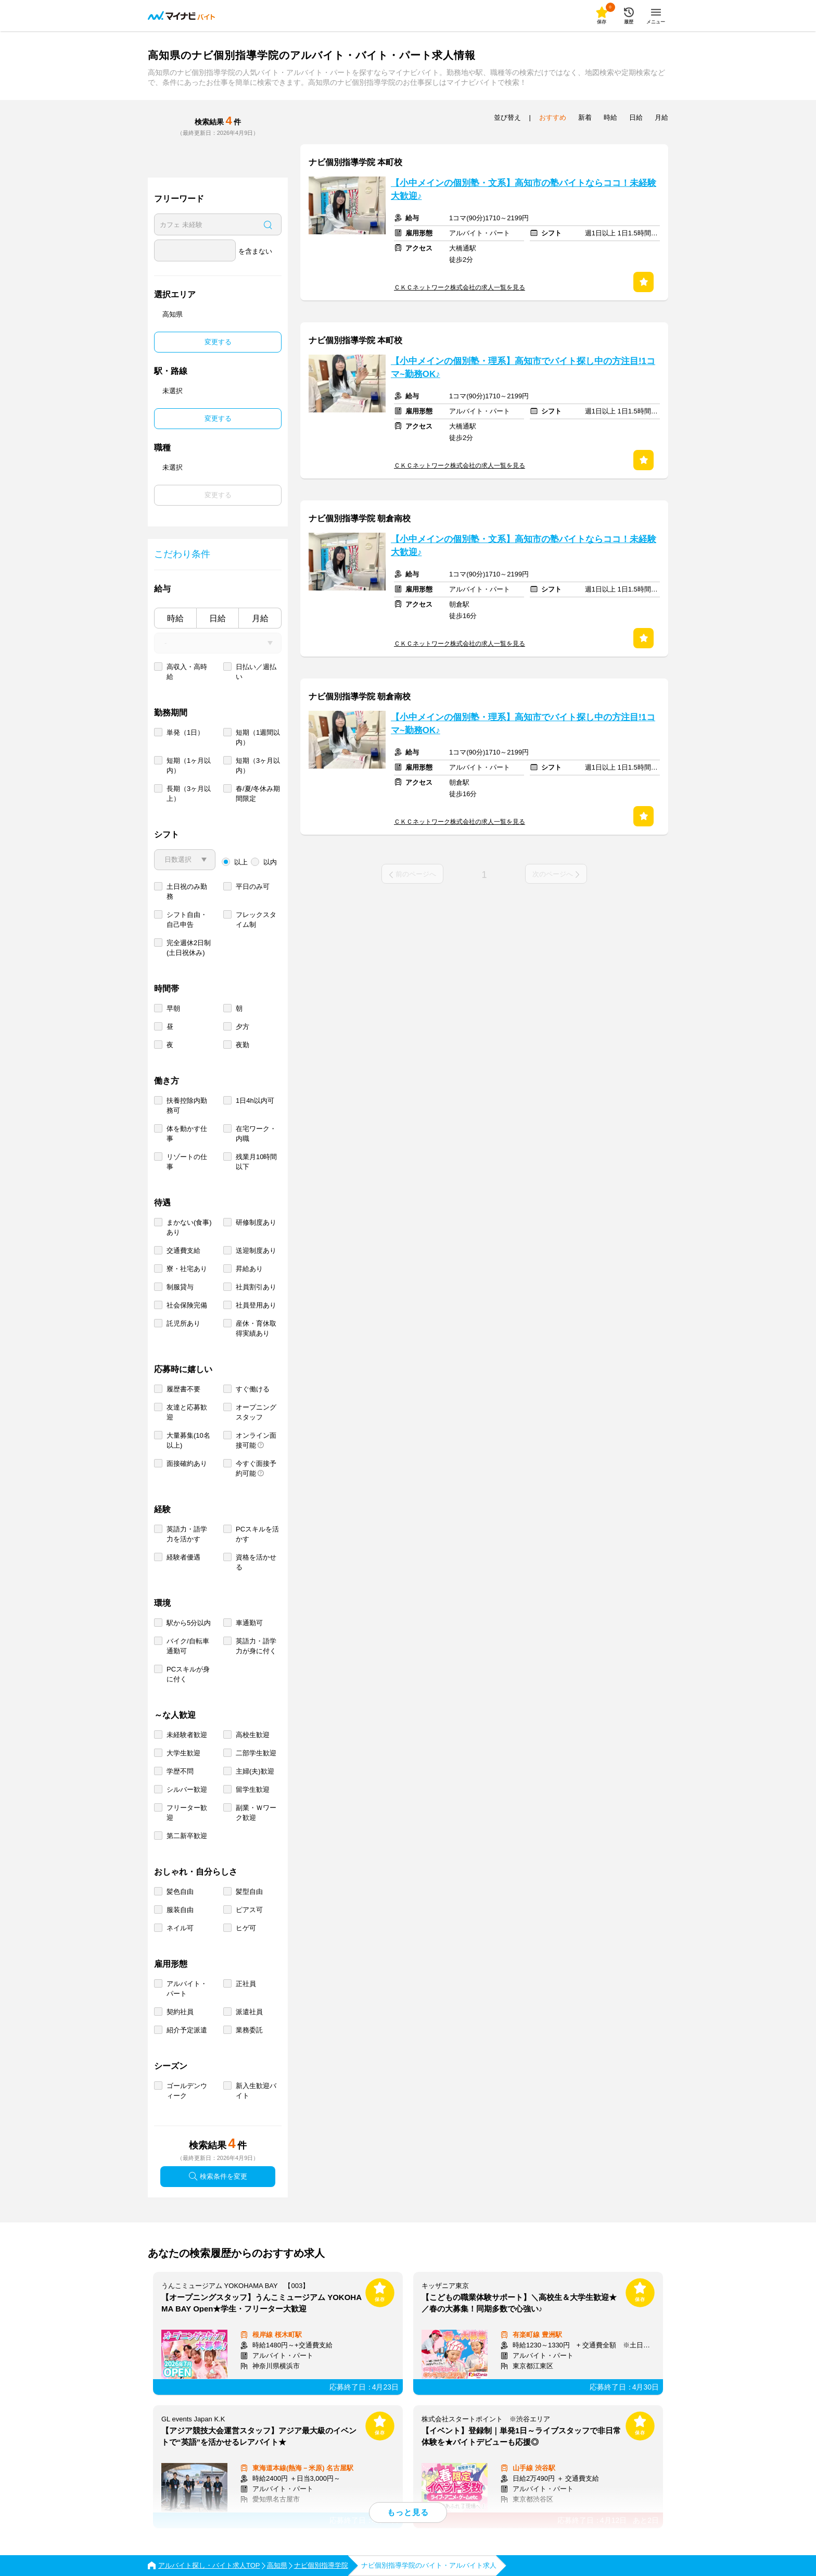  What do you see at coordinates (257, 1534) in the screenshot?
I see `PCスキルを活かす` at bounding box center [257, 1534].